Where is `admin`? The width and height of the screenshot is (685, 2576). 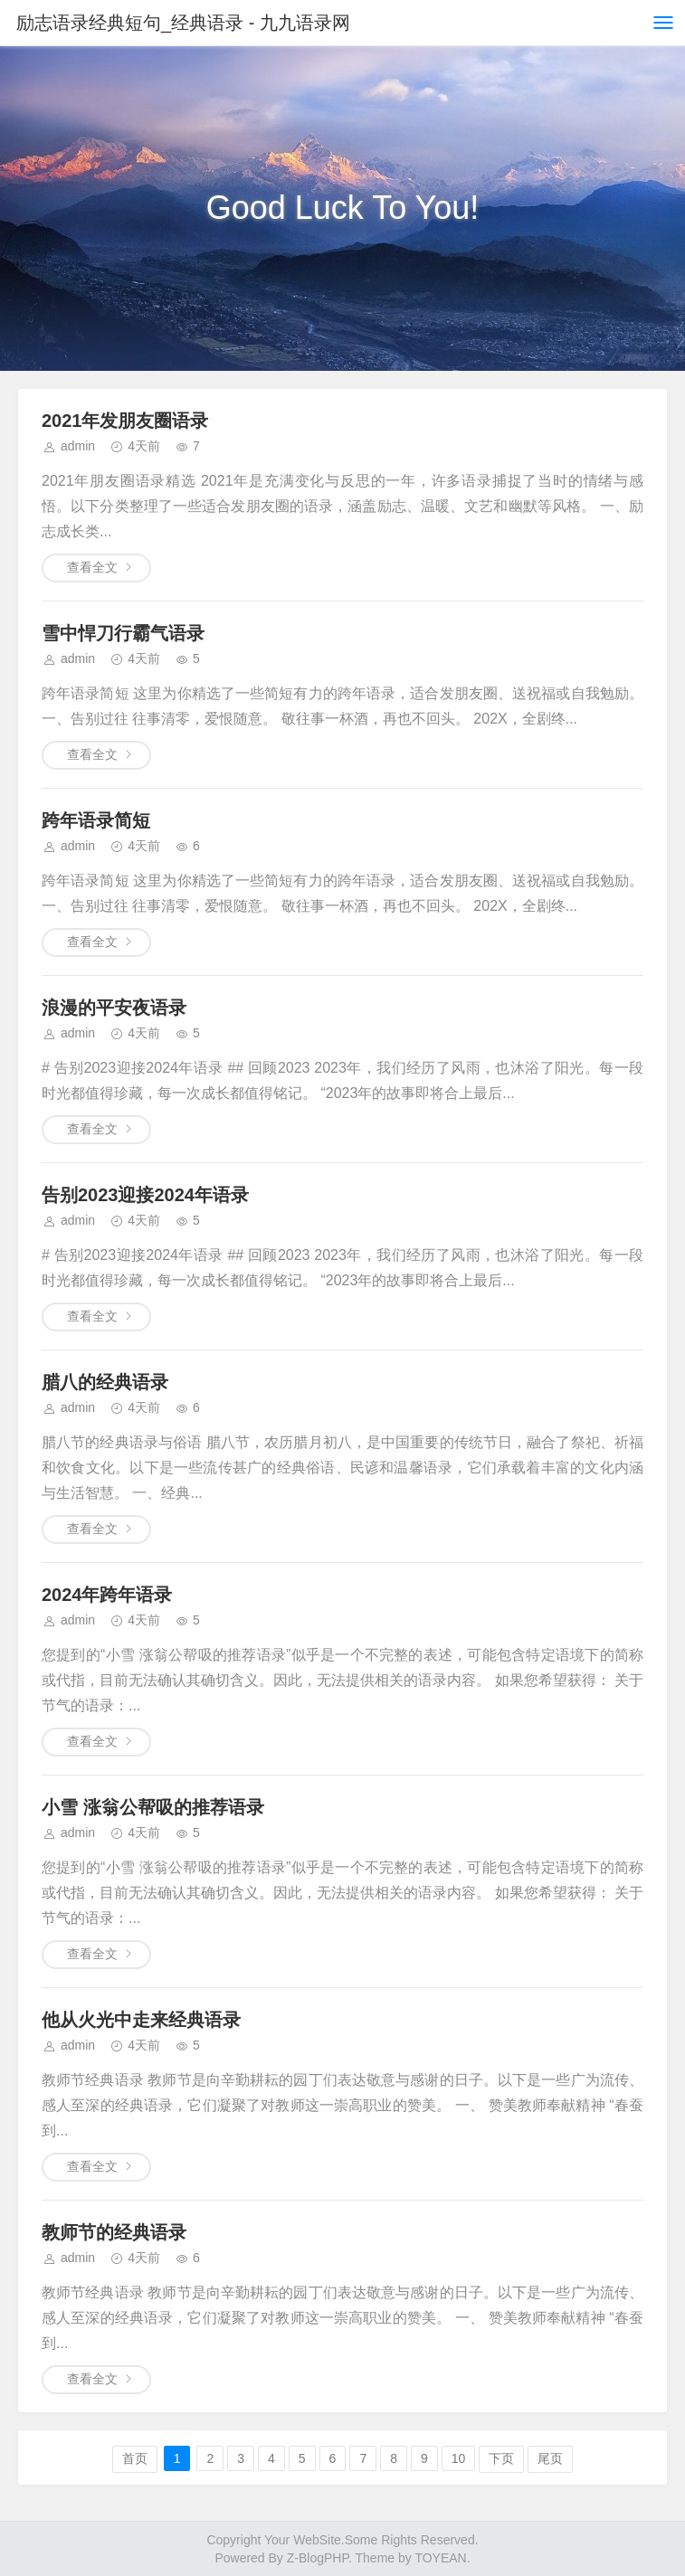 admin is located at coordinates (78, 446).